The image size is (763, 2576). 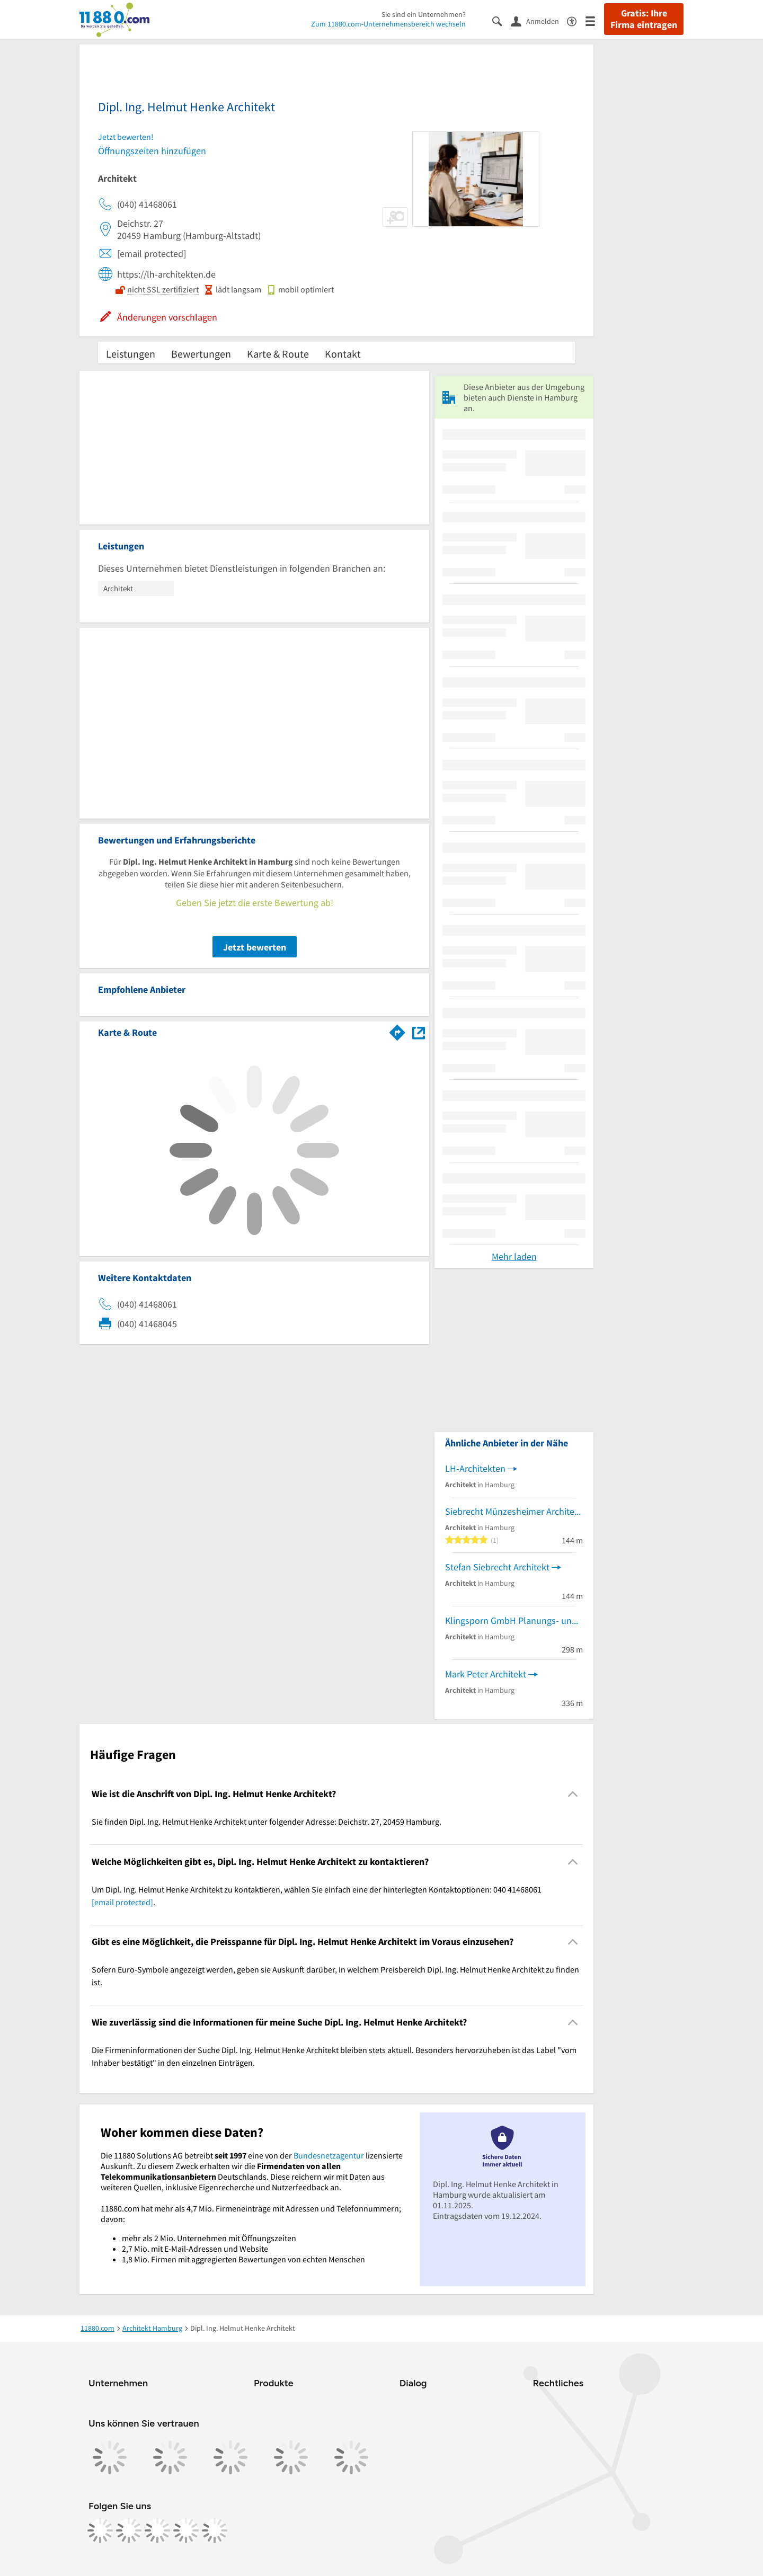 What do you see at coordinates (130, 353) in the screenshot?
I see `Leistungen` at bounding box center [130, 353].